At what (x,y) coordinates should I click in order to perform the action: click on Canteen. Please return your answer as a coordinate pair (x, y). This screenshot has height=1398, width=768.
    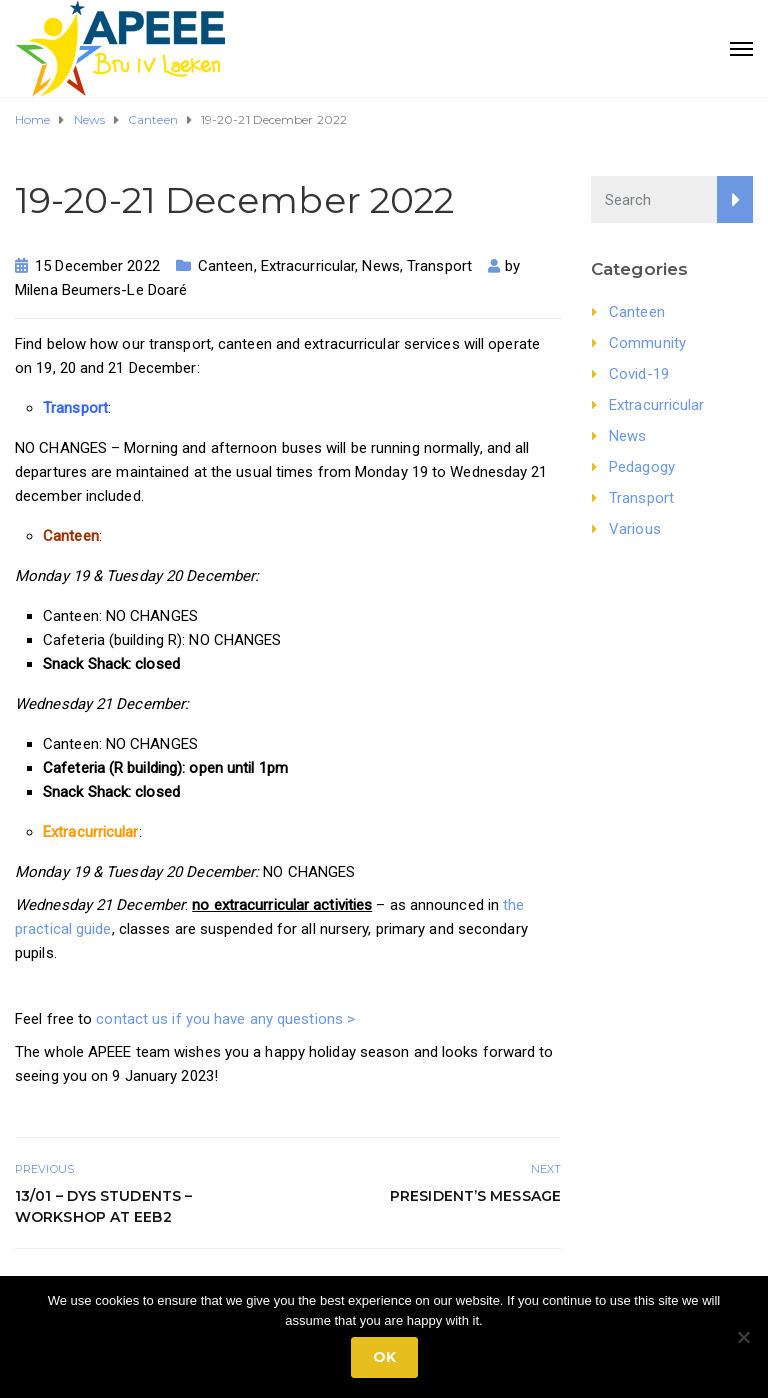
    Looking at the image, I should click on (226, 266).